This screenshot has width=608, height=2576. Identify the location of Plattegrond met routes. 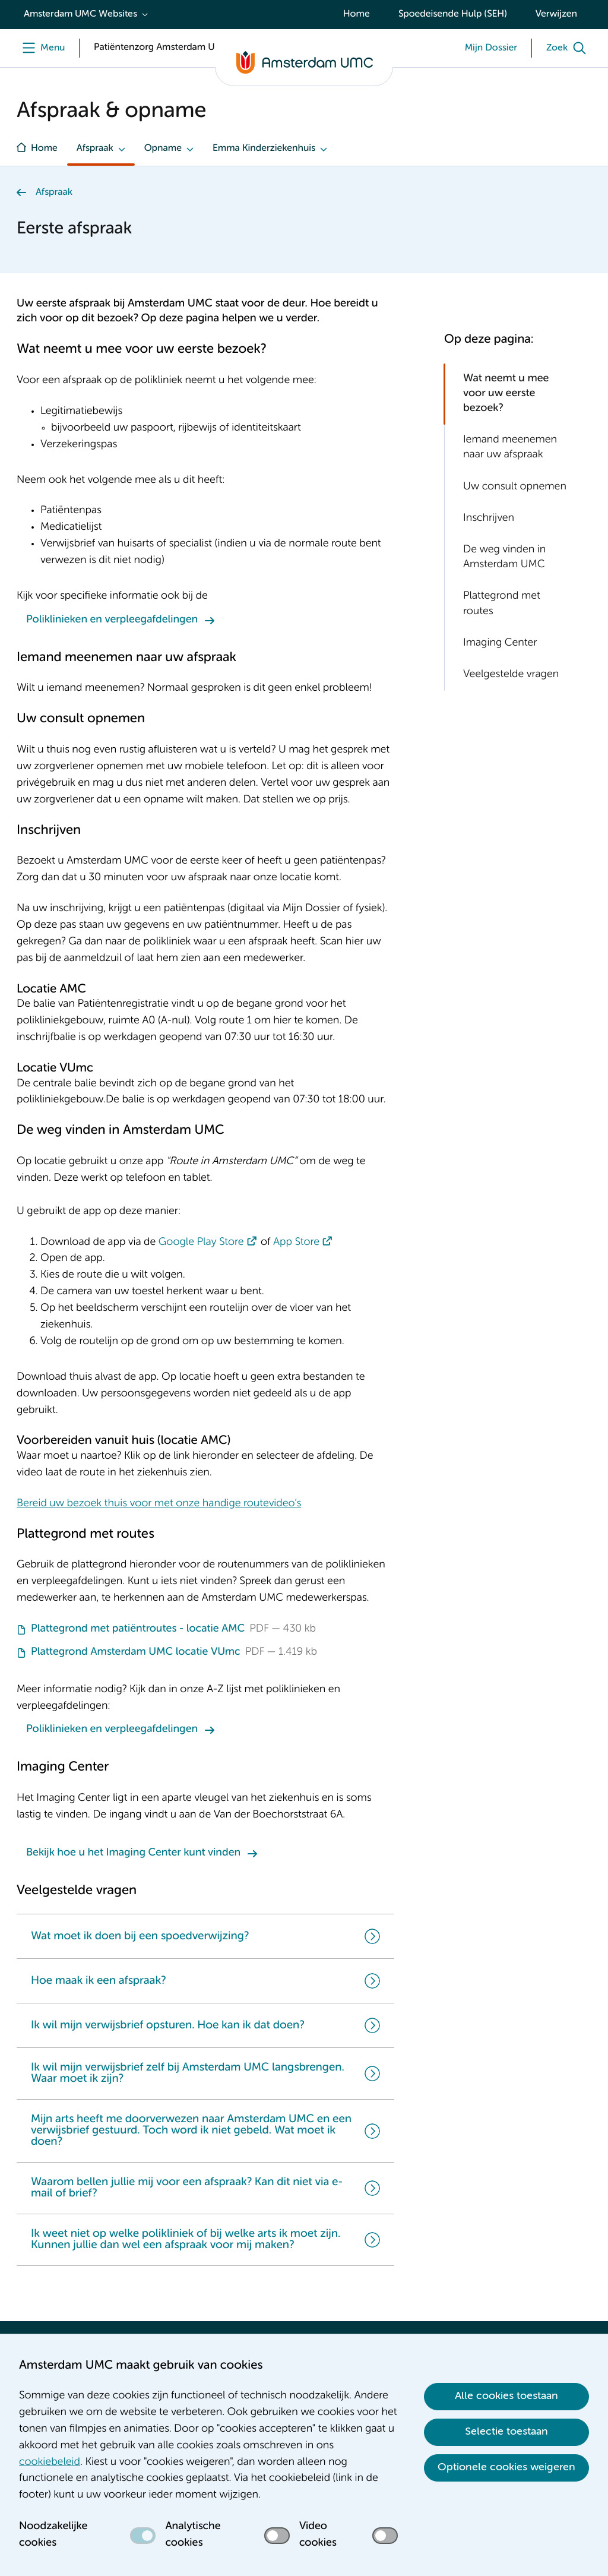
(501, 604).